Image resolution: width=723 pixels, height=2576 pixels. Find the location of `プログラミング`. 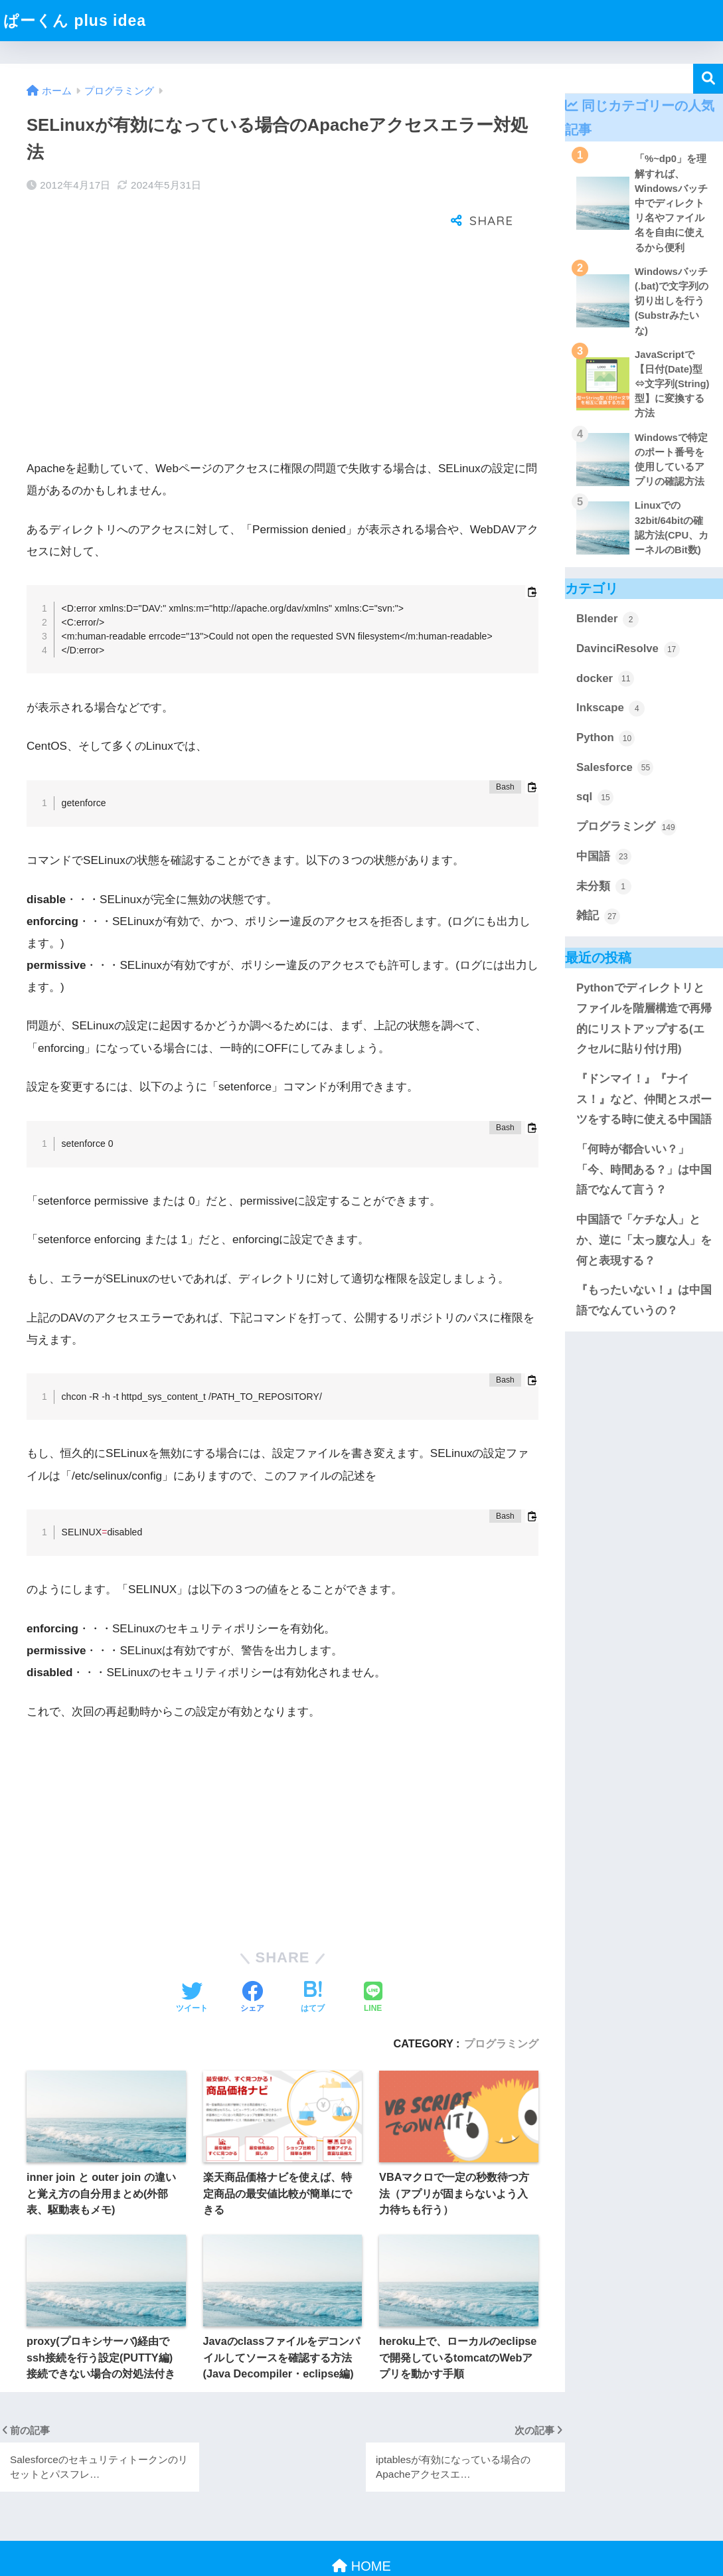

プログラミング is located at coordinates (501, 2000).